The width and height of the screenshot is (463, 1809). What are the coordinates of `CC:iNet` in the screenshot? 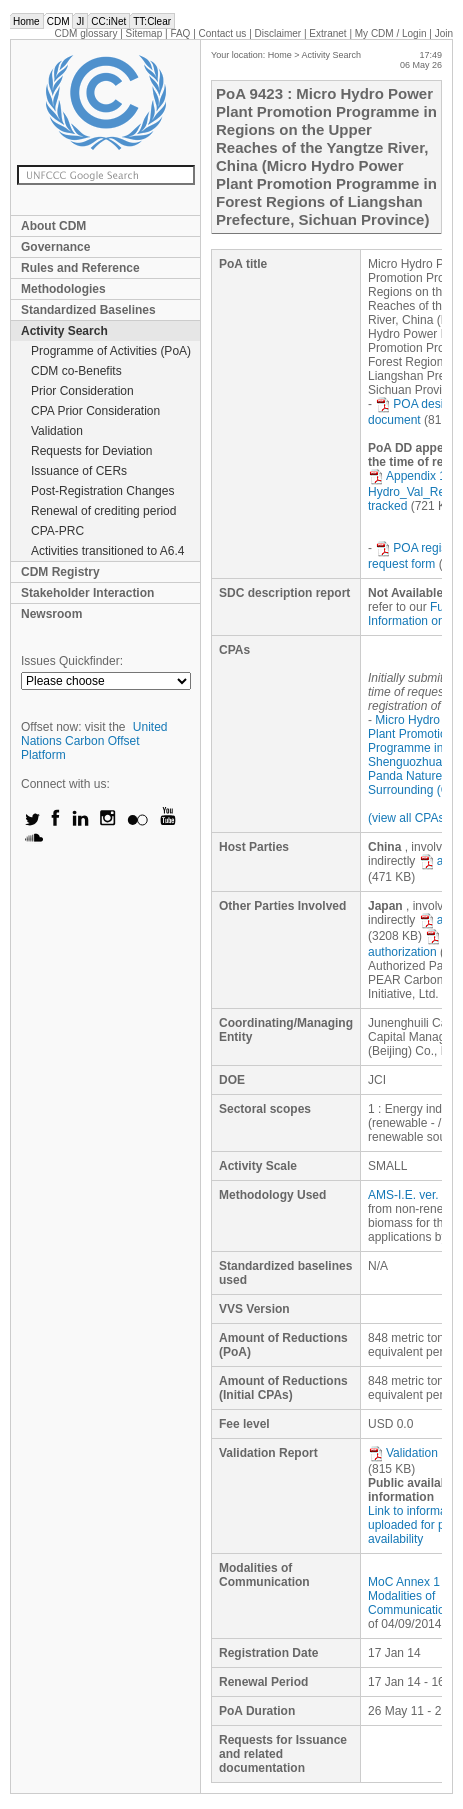 It's located at (108, 21).